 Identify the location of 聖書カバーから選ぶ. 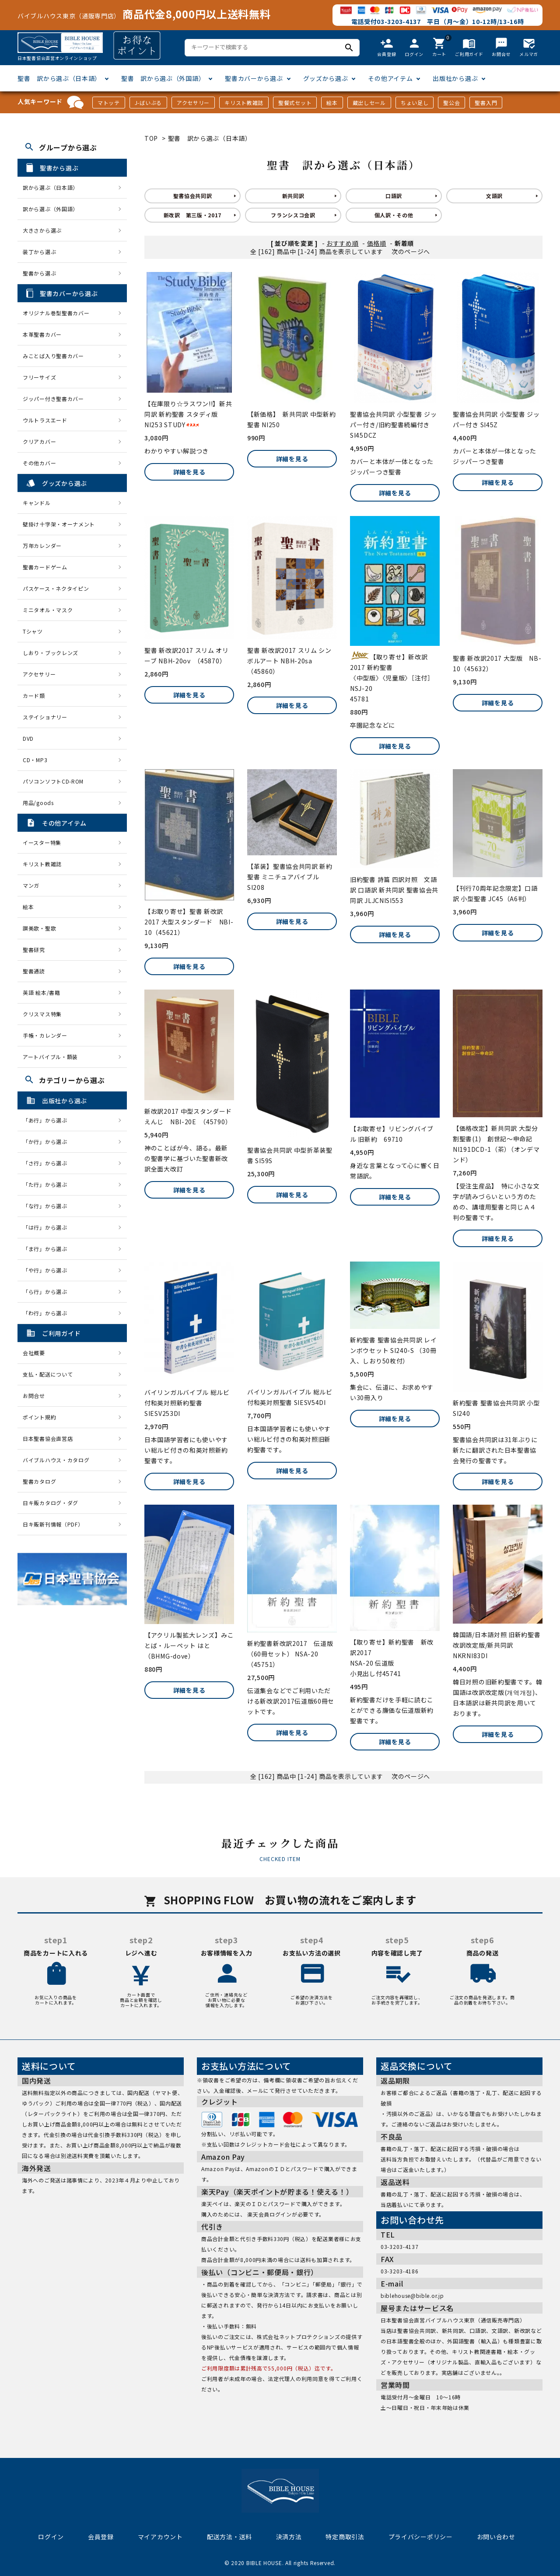
(254, 78).